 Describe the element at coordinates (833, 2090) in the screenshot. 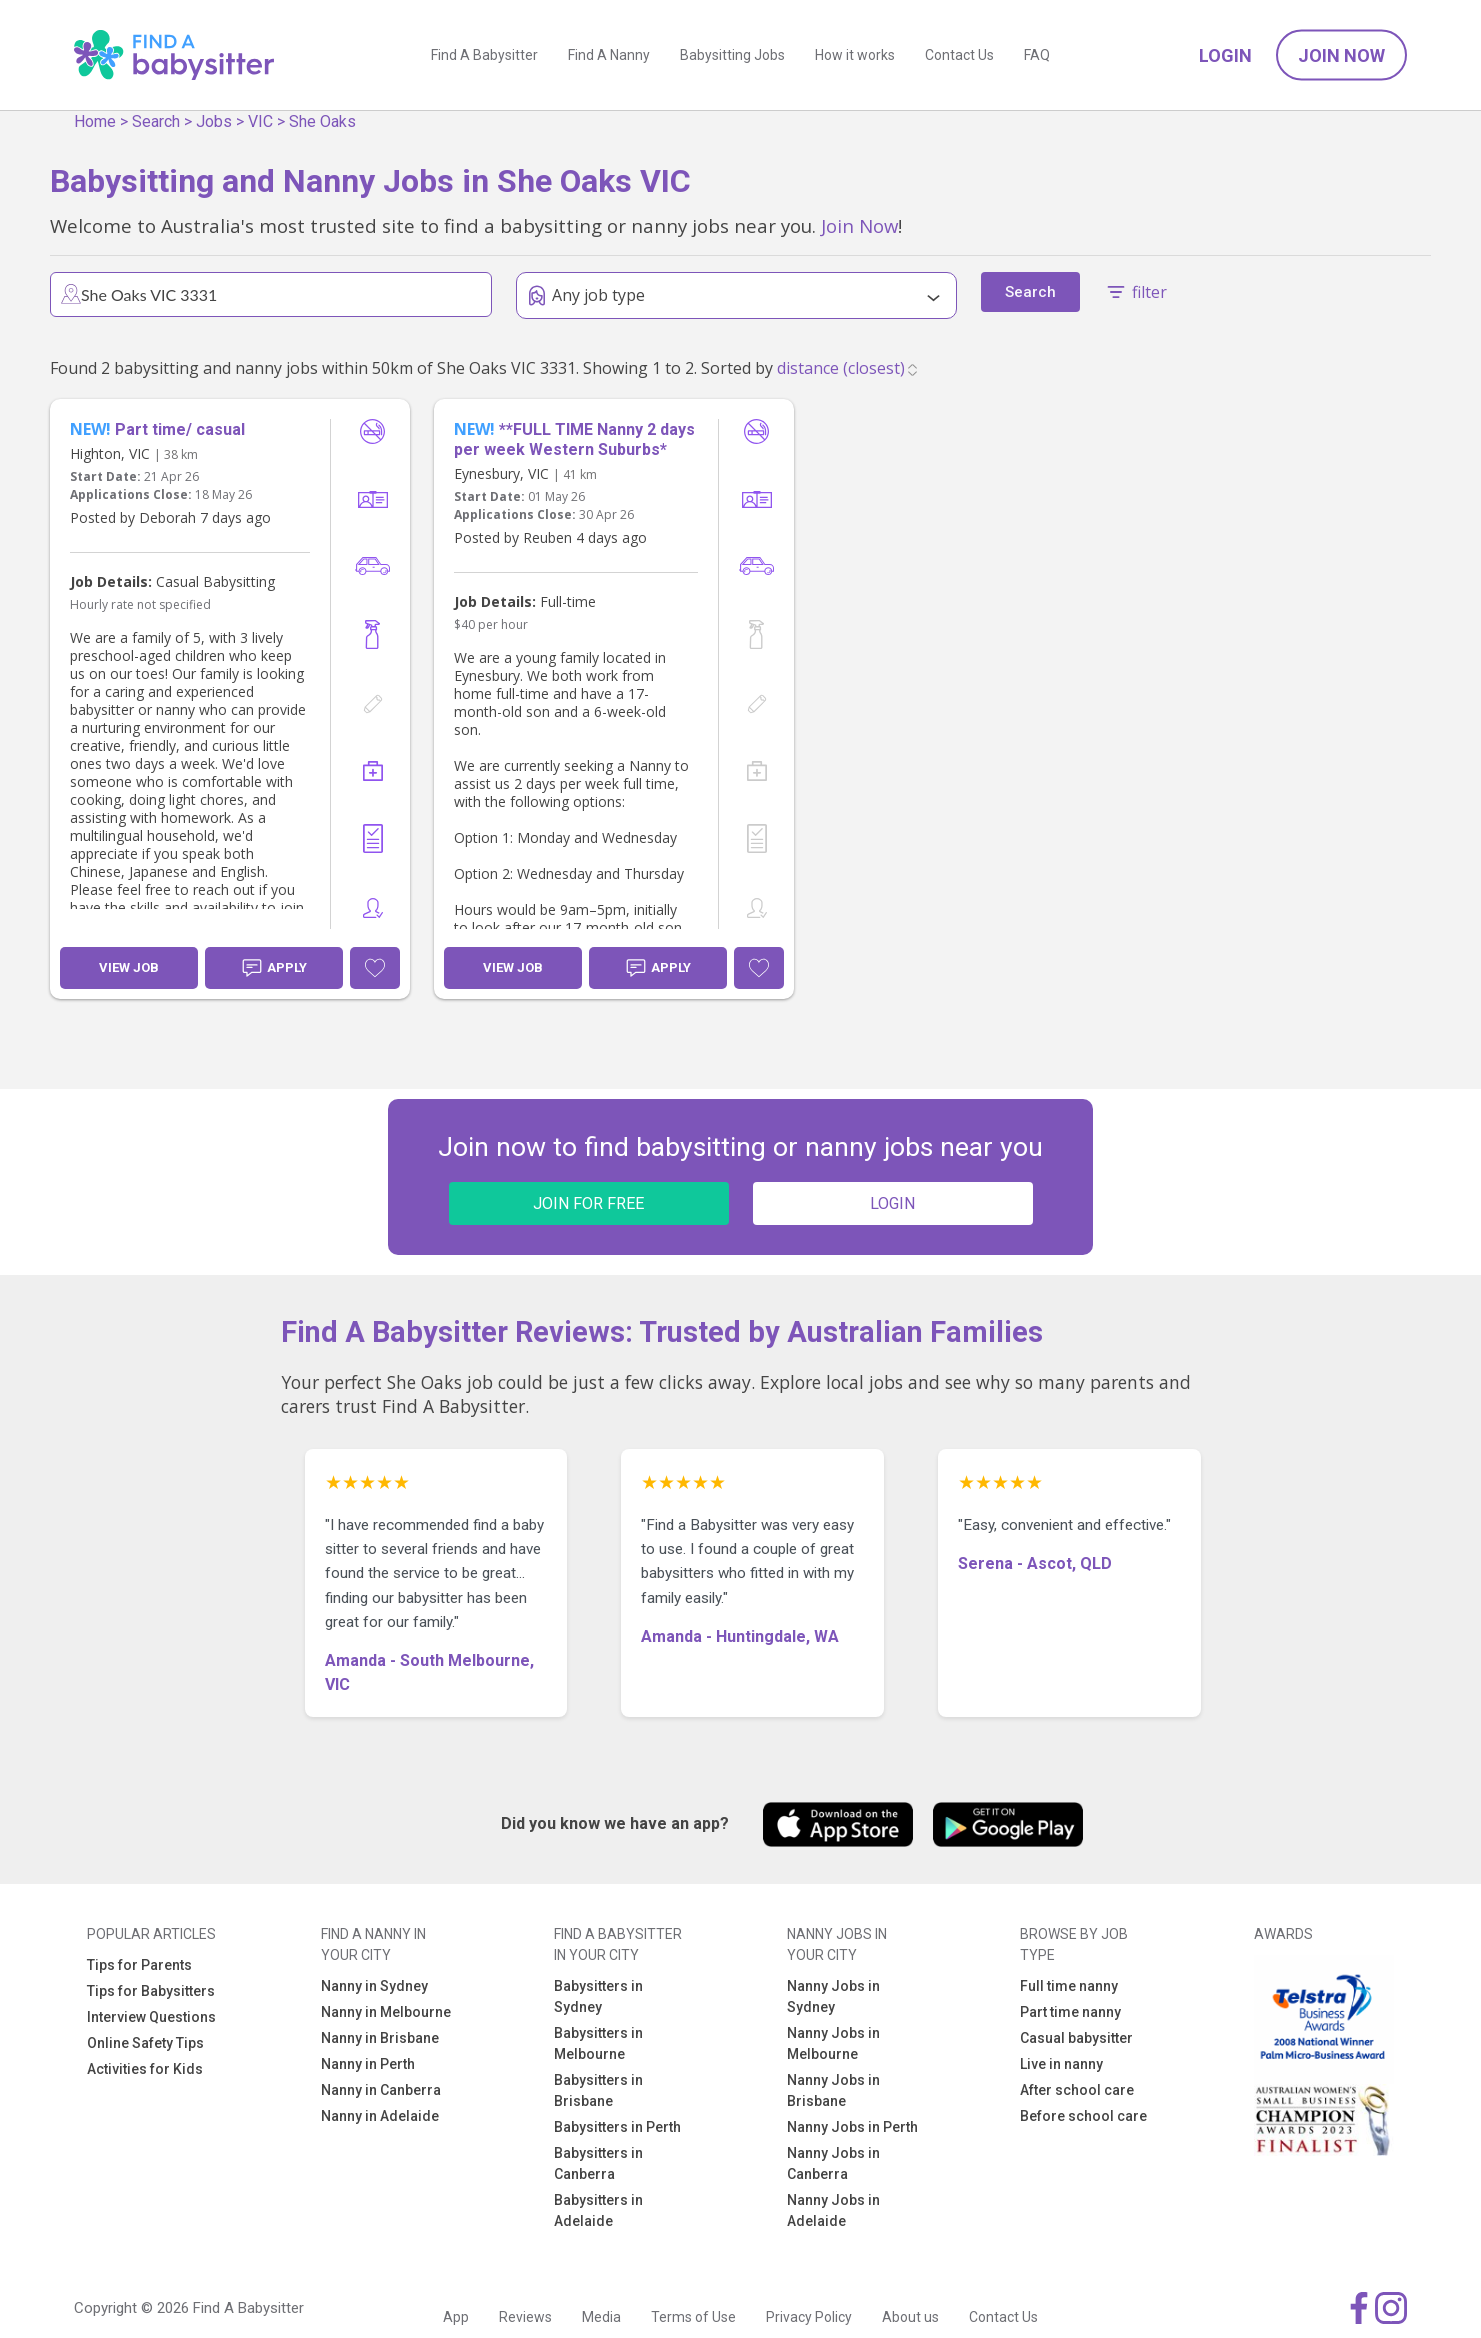

I see `Nanny Jobs in Brisbane` at that location.